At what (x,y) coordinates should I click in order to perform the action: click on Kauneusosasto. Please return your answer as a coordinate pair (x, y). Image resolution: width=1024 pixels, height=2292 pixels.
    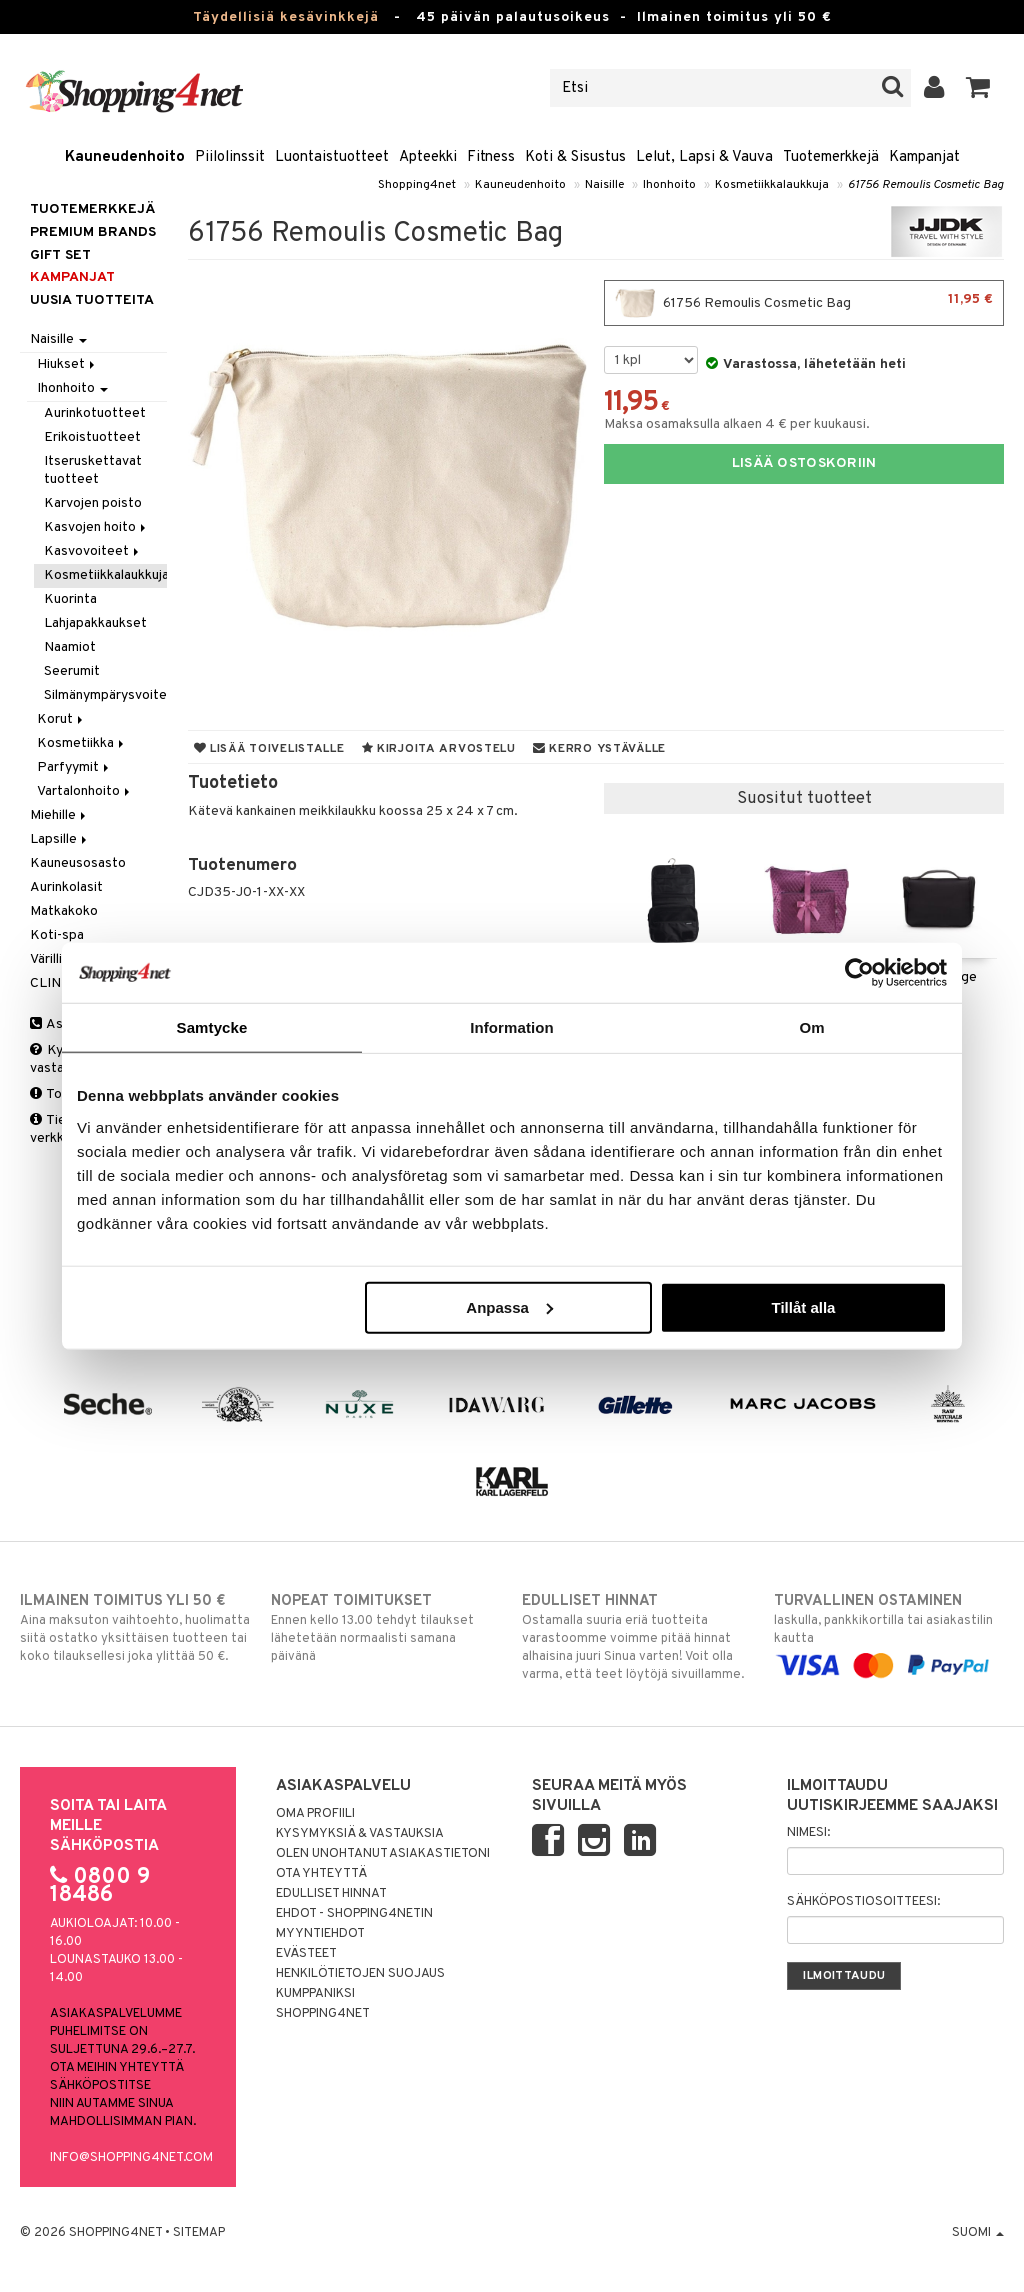
    Looking at the image, I should click on (78, 863).